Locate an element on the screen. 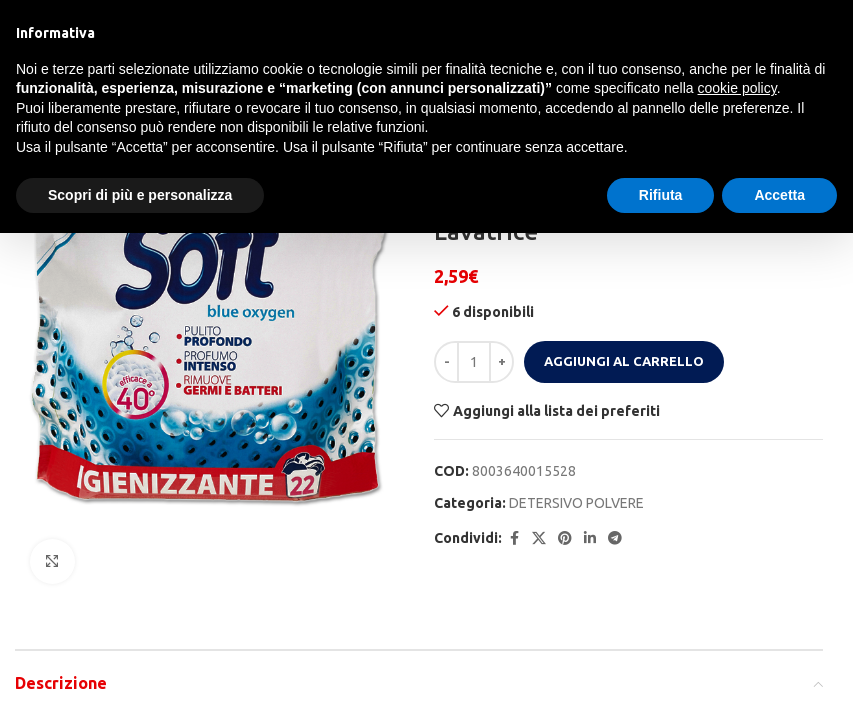 Image resolution: width=853 pixels, height=720 pixels. [Telegram social link] is located at coordinates (615, 538).